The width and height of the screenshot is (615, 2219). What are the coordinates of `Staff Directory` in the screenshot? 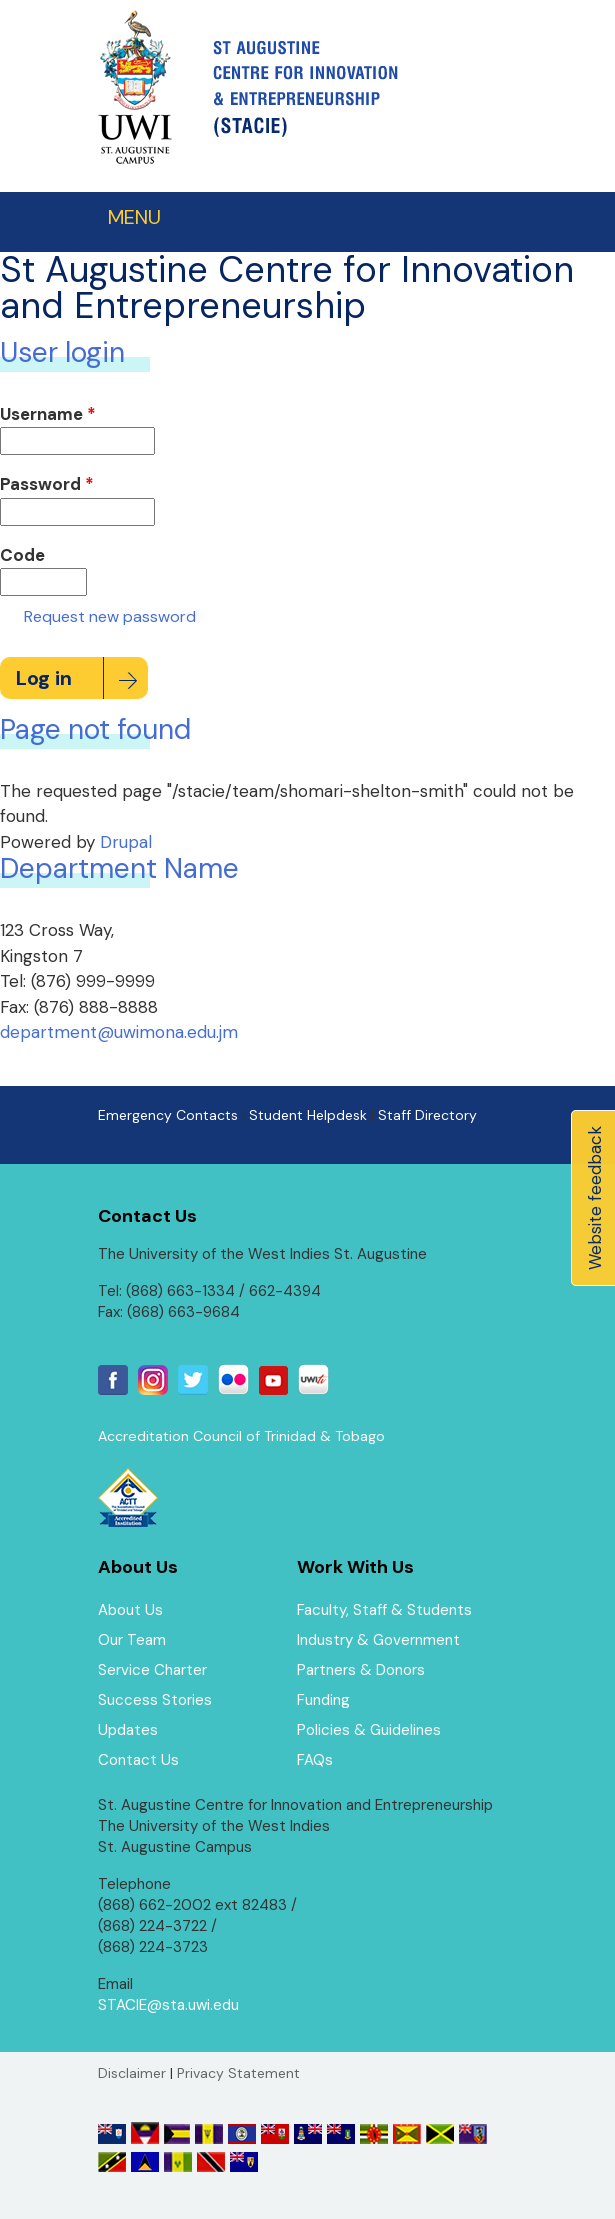 It's located at (427, 1115).